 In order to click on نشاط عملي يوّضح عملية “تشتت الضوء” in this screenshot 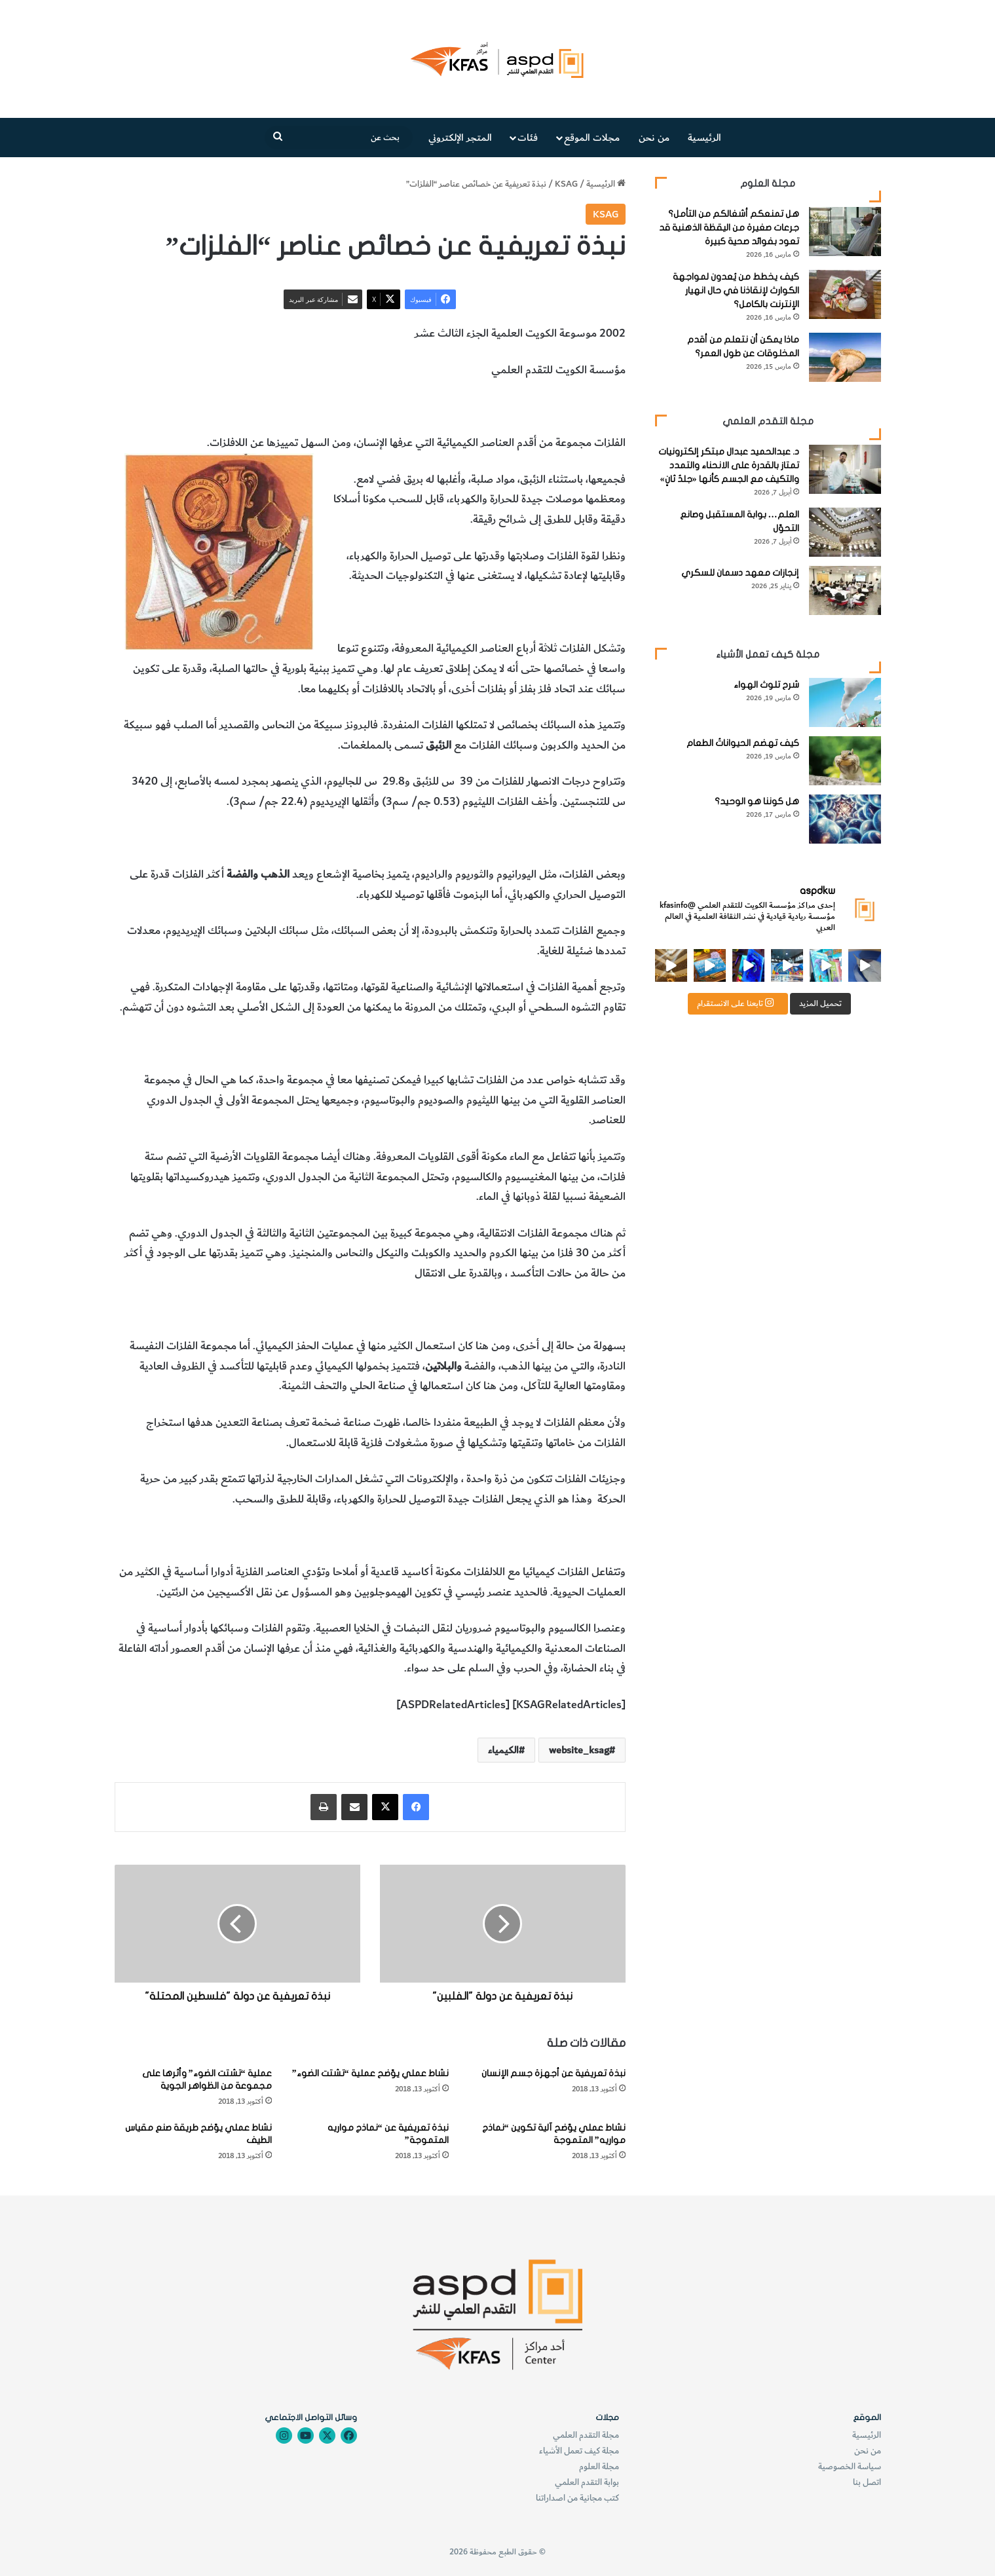, I will do `click(370, 2073)`.